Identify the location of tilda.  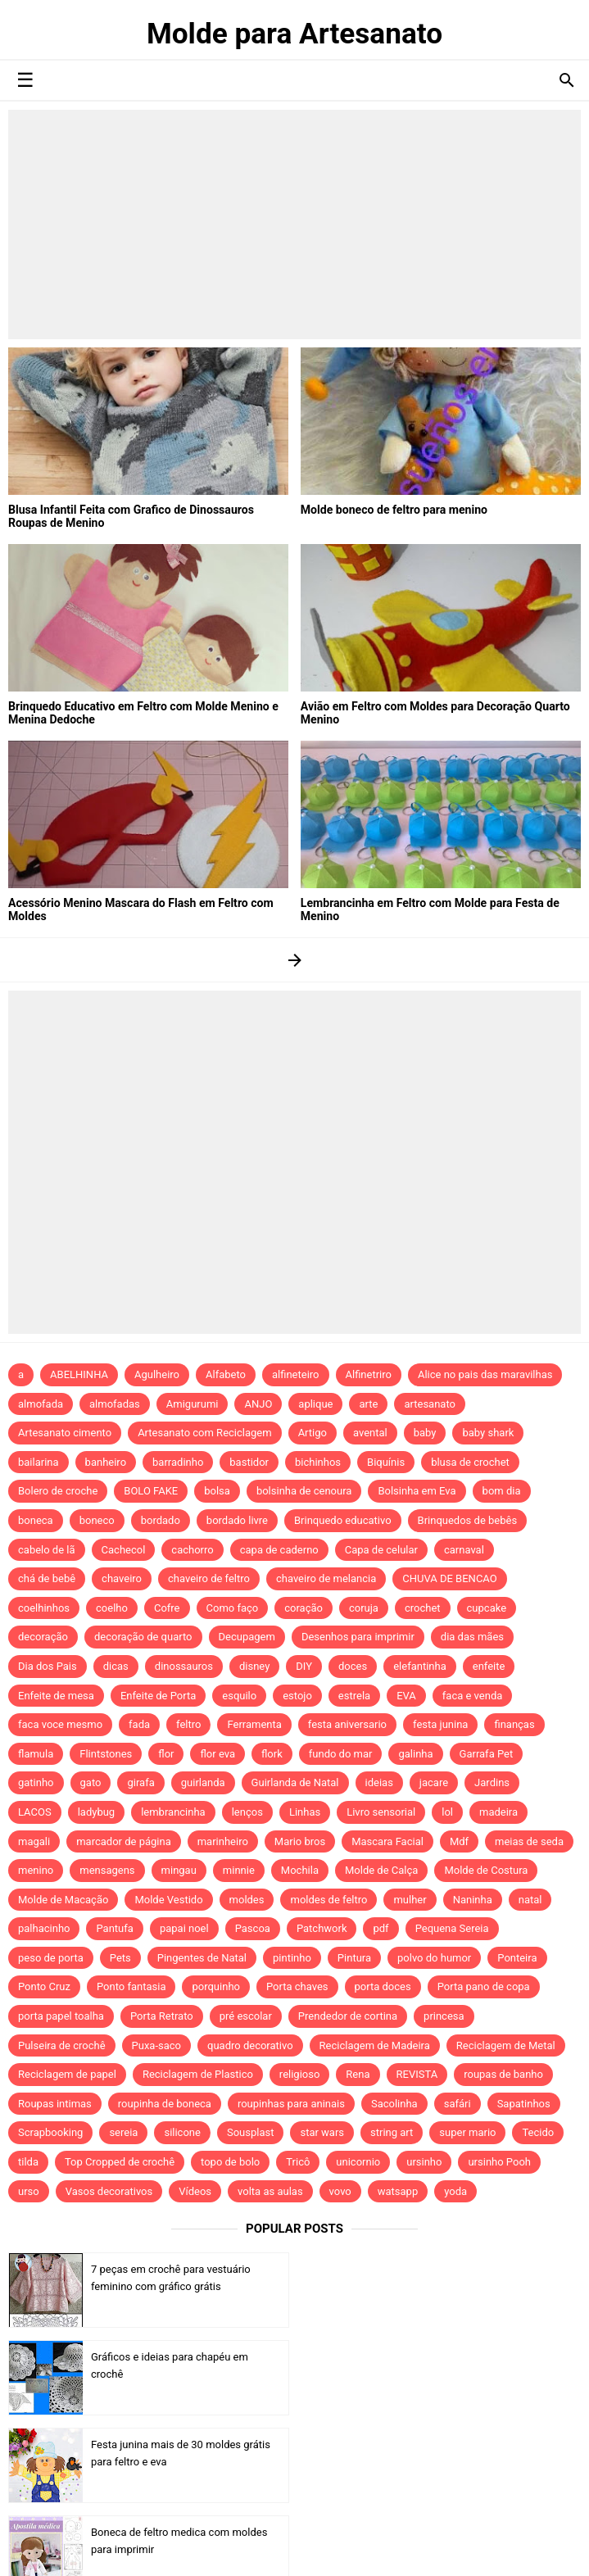
(28, 2162).